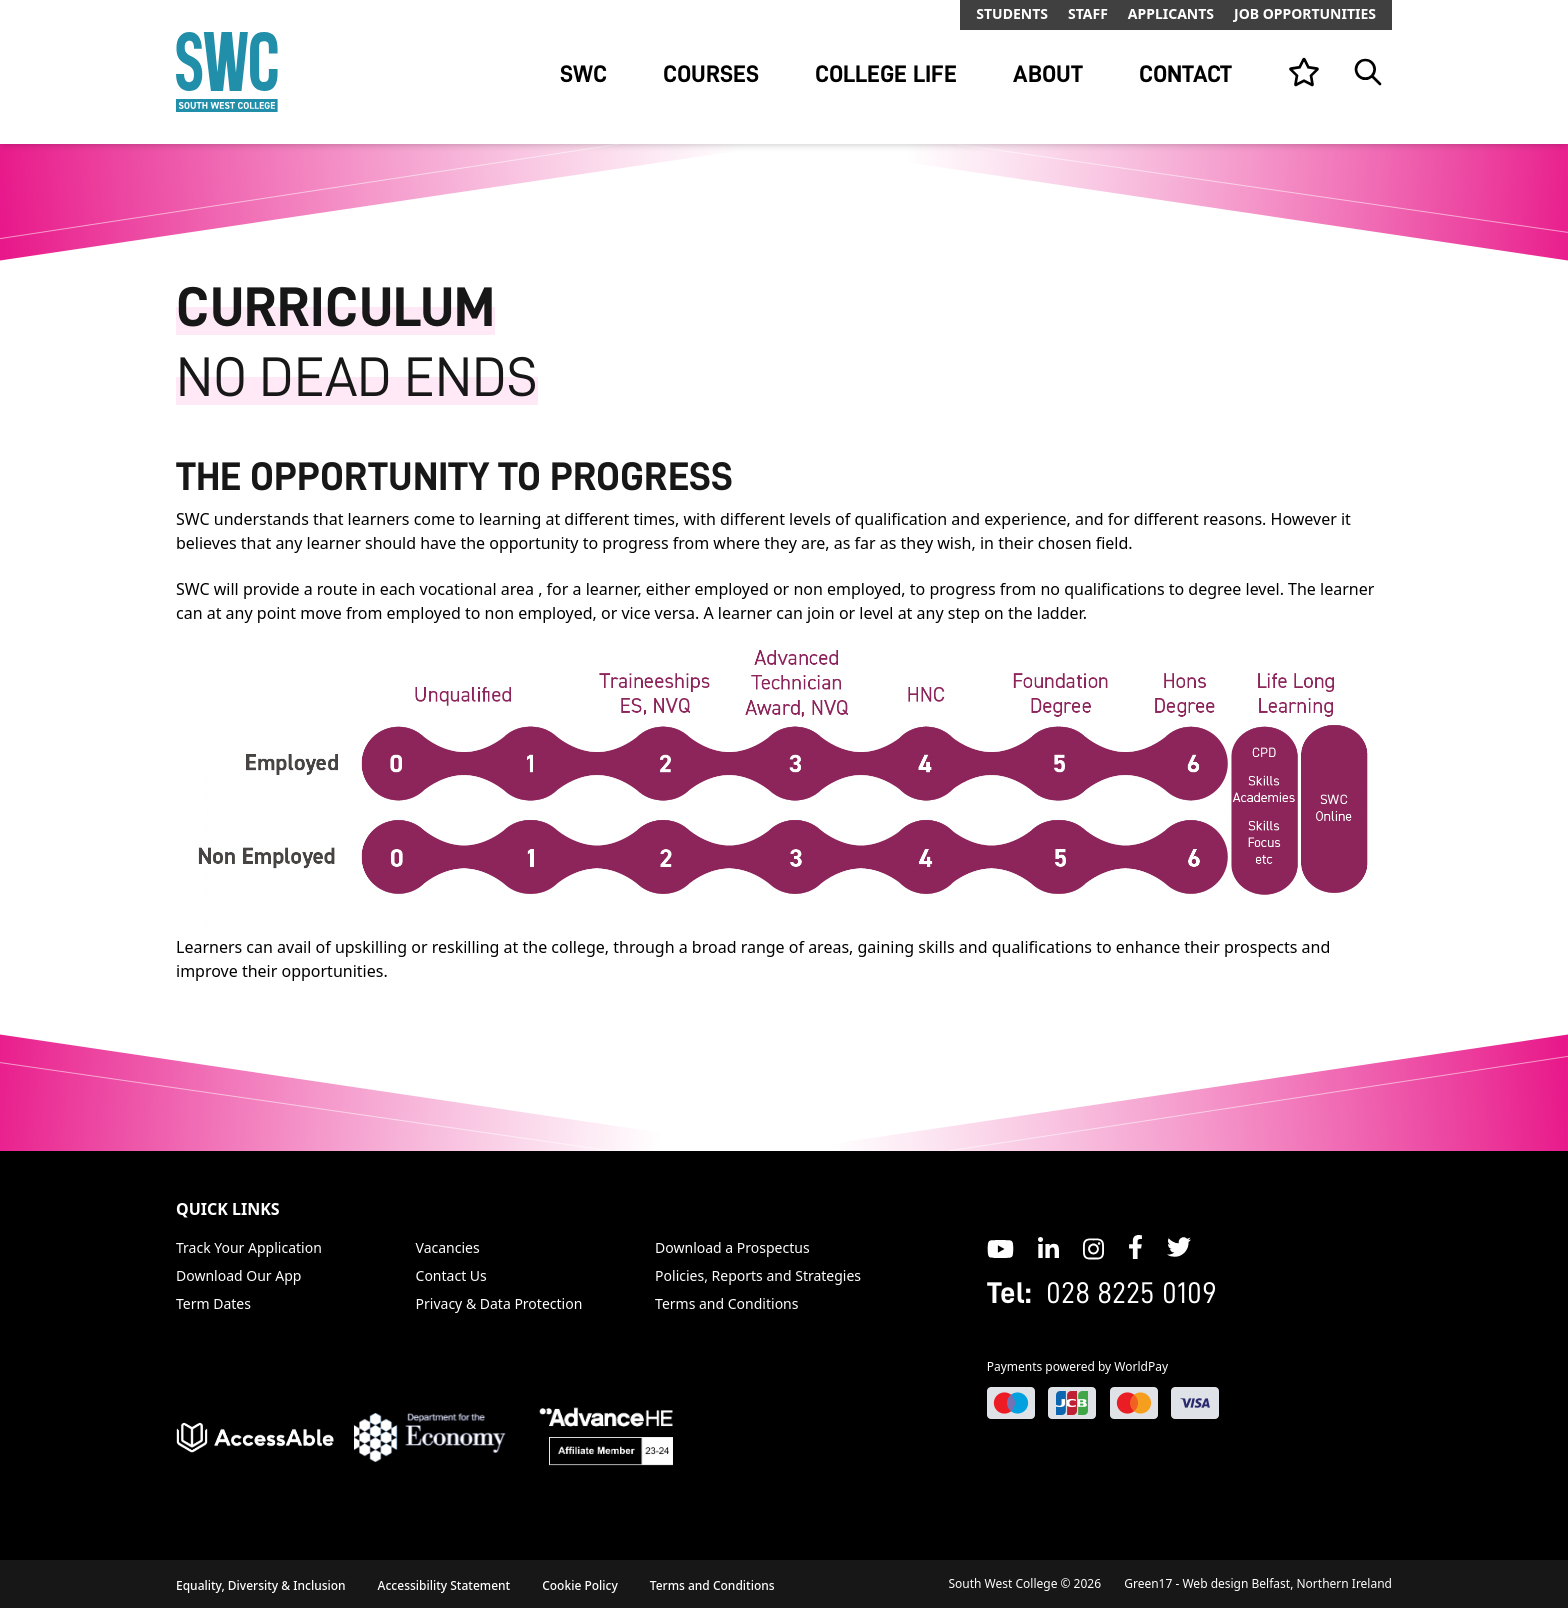 The height and width of the screenshot is (1608, 1568). What do you see at coordinates (732, 1247) in the screenshot?
I see `Download a Prospectus` at bounding box center [732, 1247].